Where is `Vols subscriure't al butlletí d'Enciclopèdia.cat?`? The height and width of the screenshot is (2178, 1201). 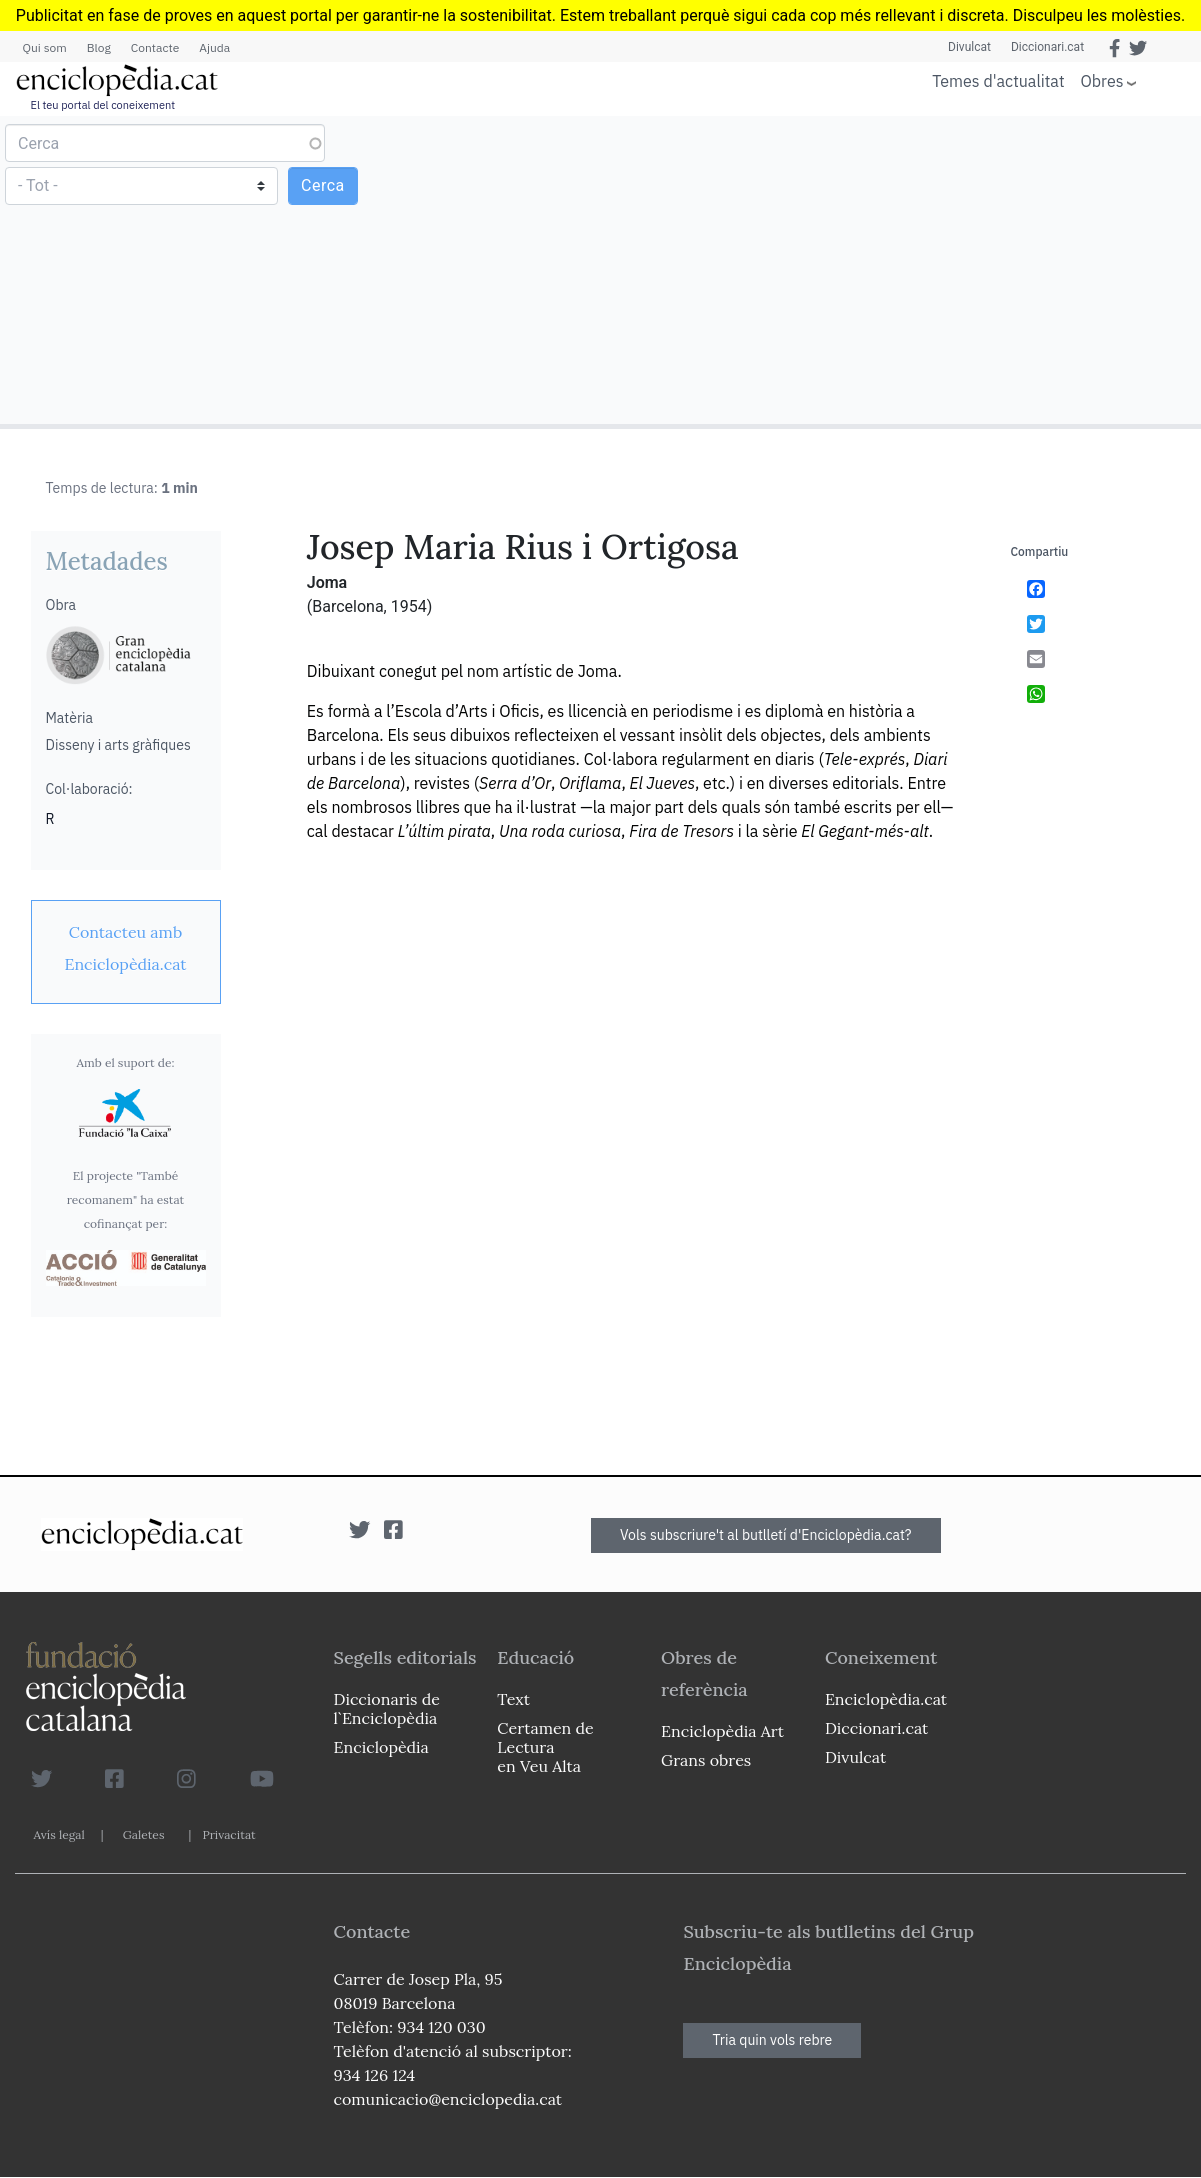 Vols subscriure't al butlletí d'Enciclopèdia.cat? is located at coordinates (766, 1535).